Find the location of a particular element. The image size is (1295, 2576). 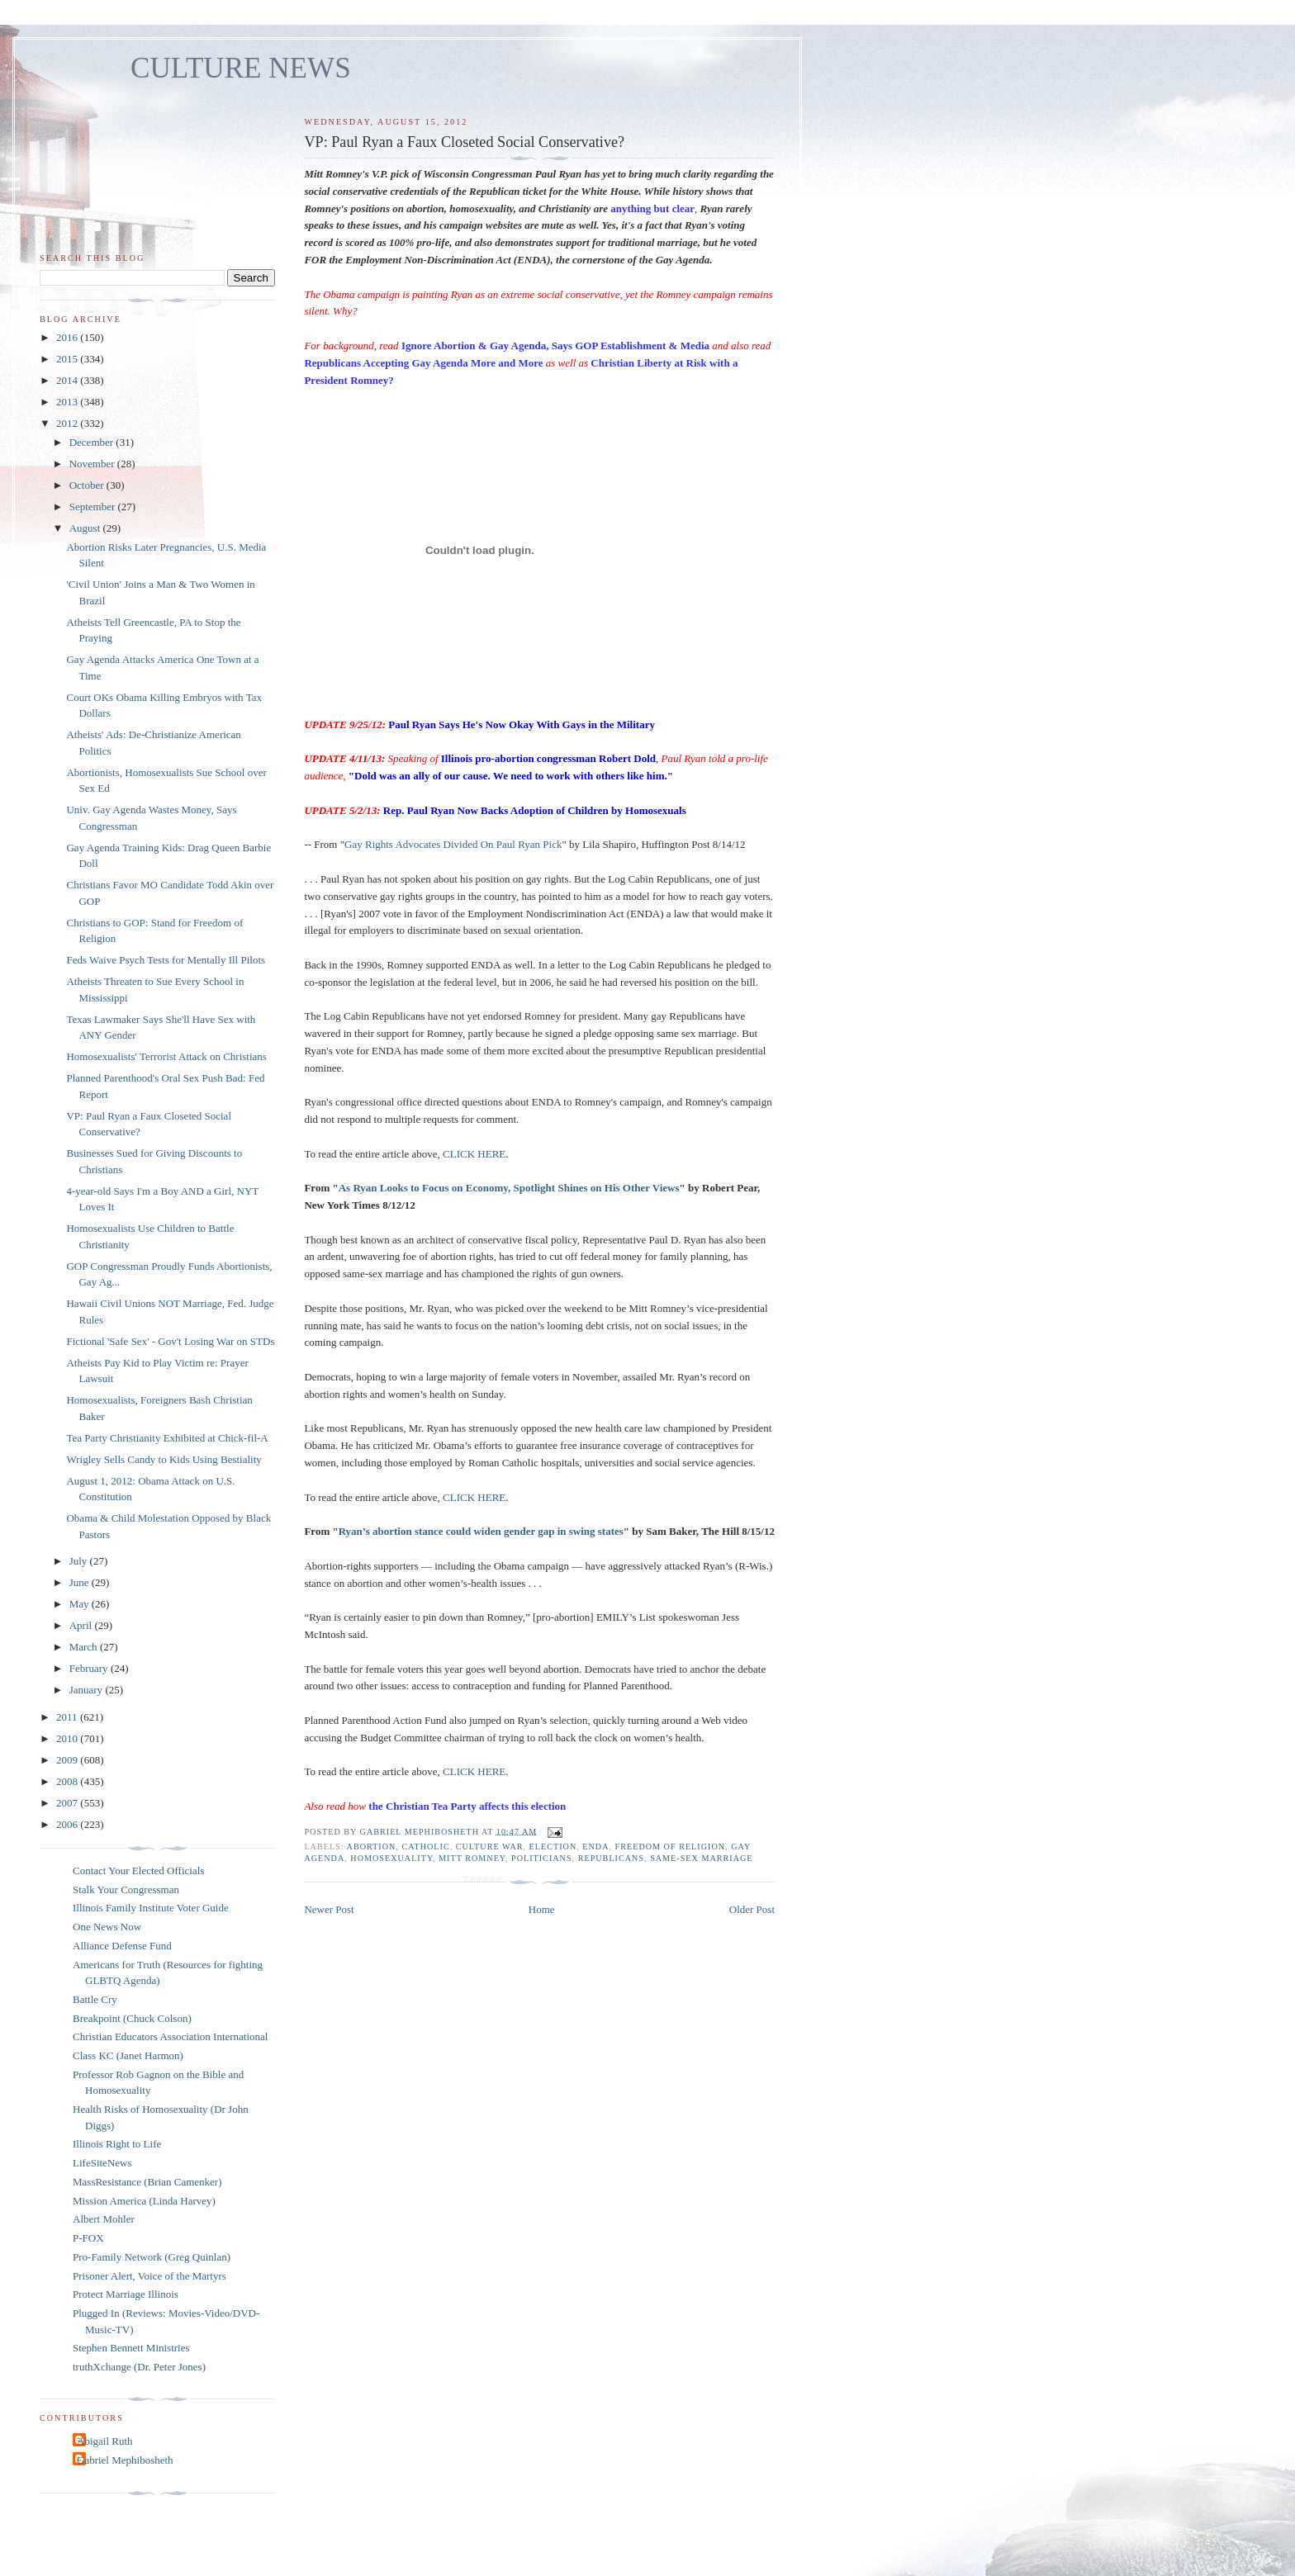

2013 is located at coordinates (68, 401).